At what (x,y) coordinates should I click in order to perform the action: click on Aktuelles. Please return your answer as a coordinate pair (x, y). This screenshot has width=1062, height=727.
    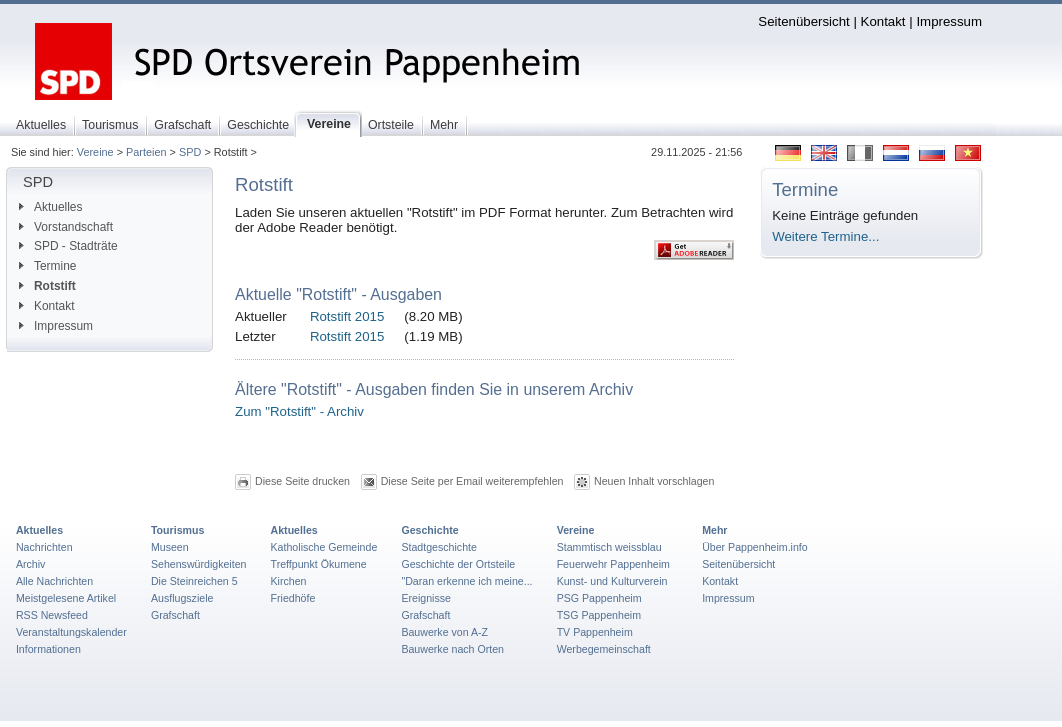
    Looking at the image, I should click on (50, 207).